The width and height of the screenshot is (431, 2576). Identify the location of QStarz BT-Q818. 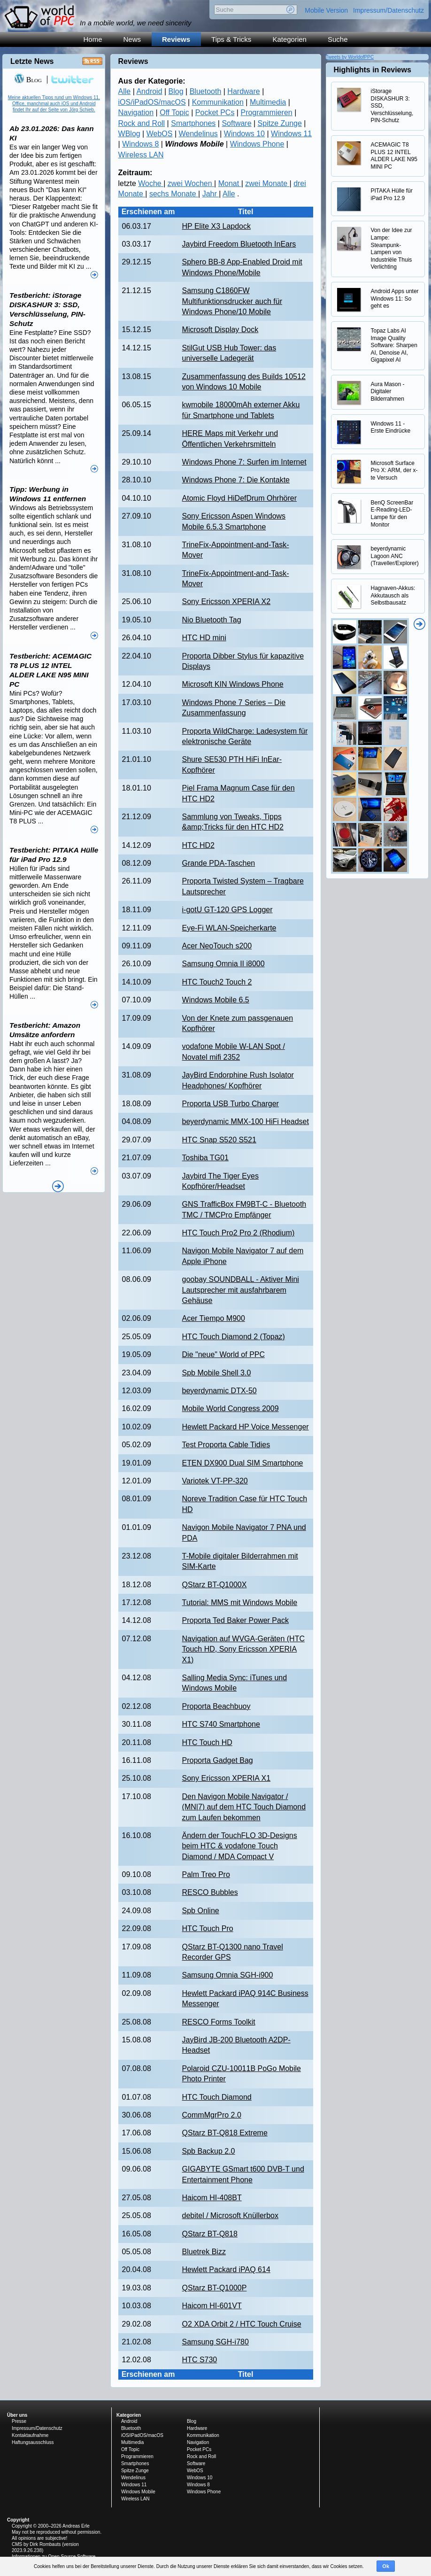
(210, 2234).